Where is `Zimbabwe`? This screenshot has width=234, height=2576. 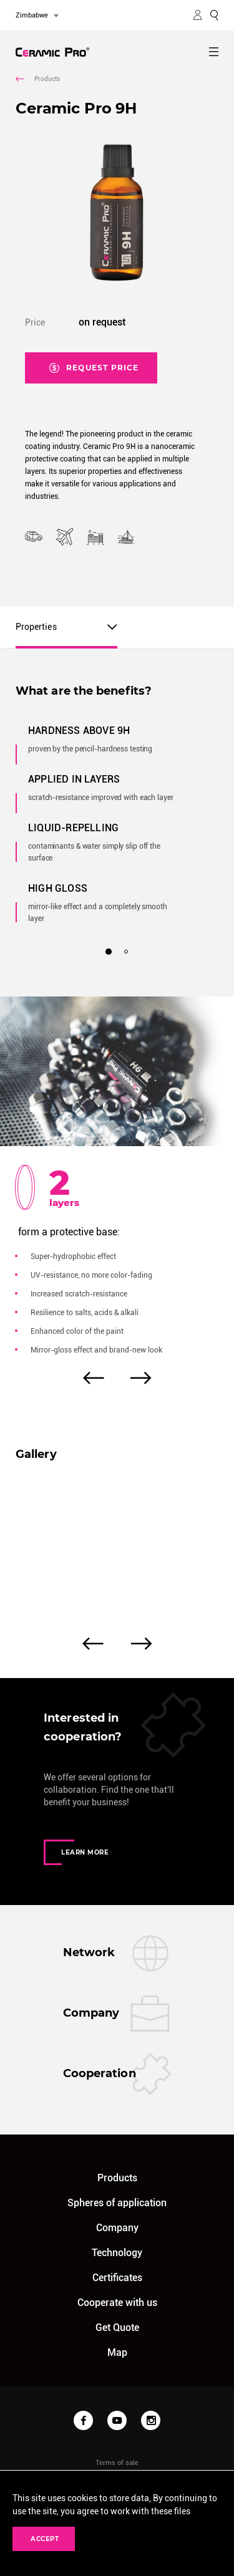 Zimbabwe is located at coordinates (32, 15).